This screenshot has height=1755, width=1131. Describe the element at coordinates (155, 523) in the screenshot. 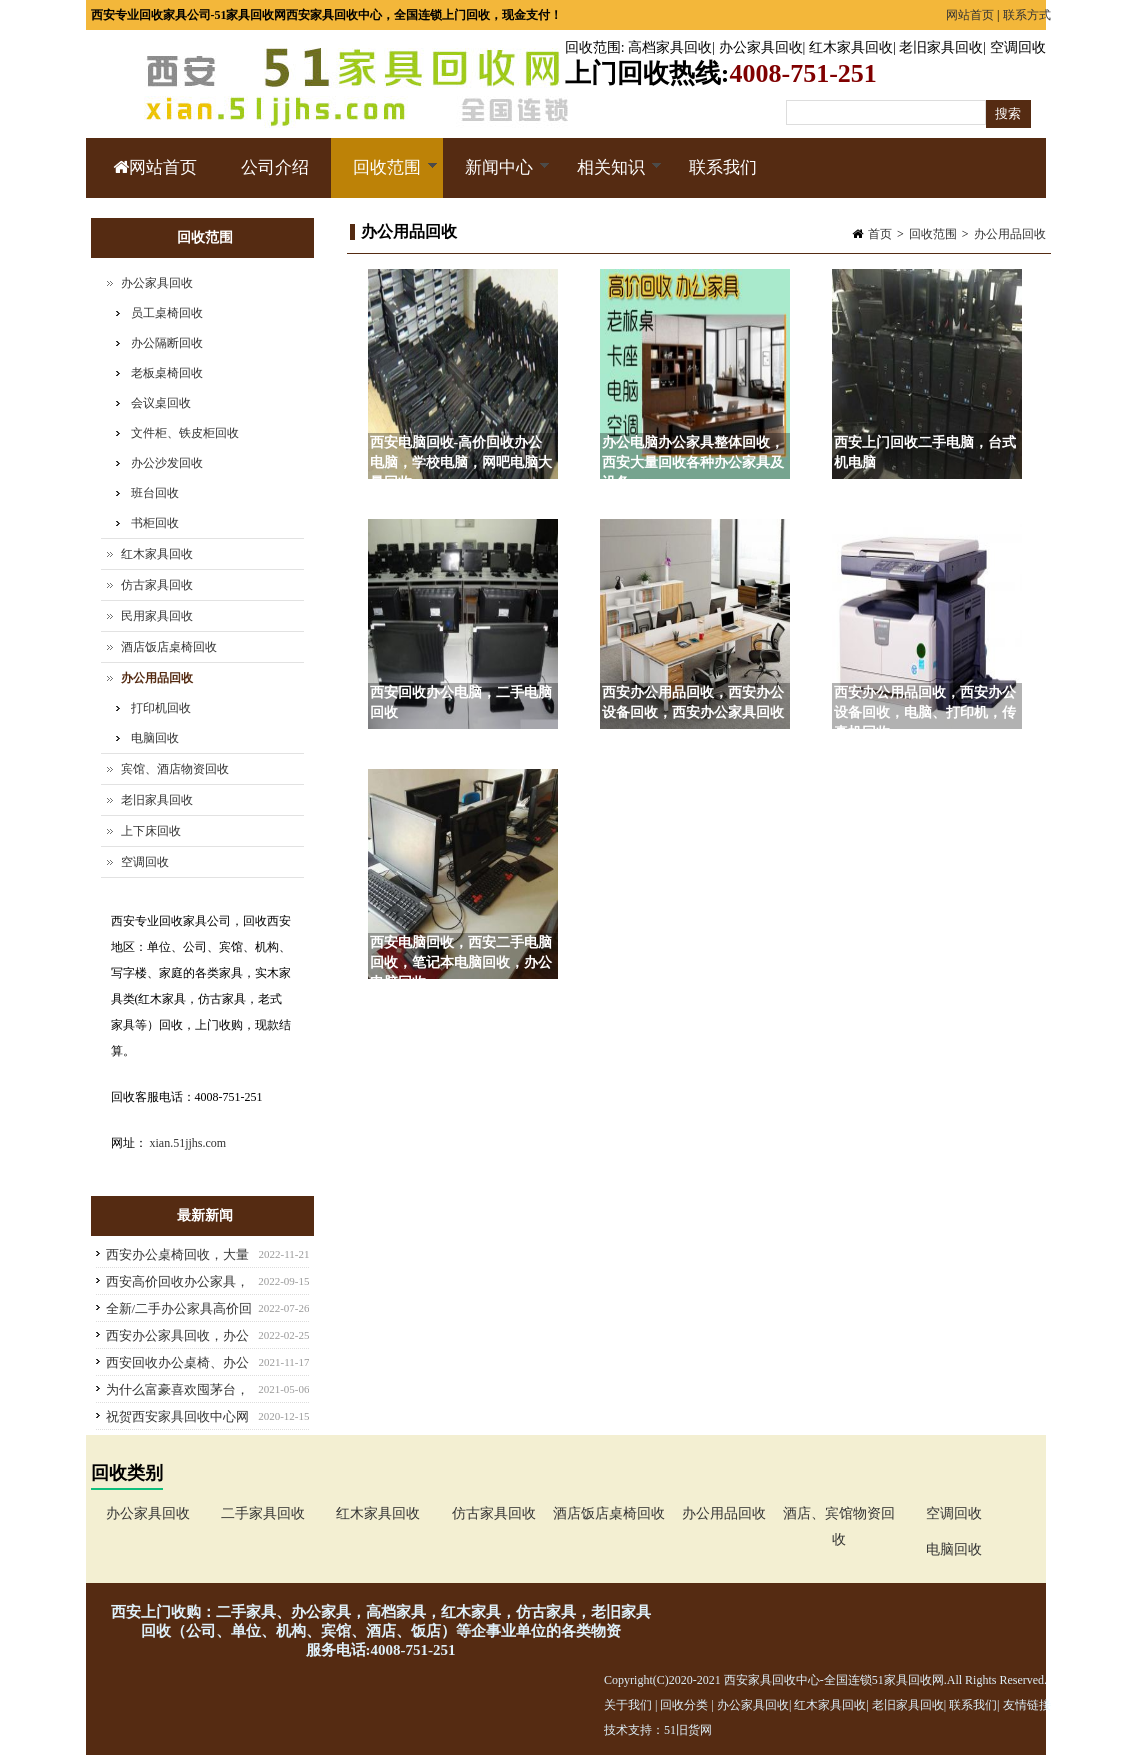

I see `书柜回收` at that location.